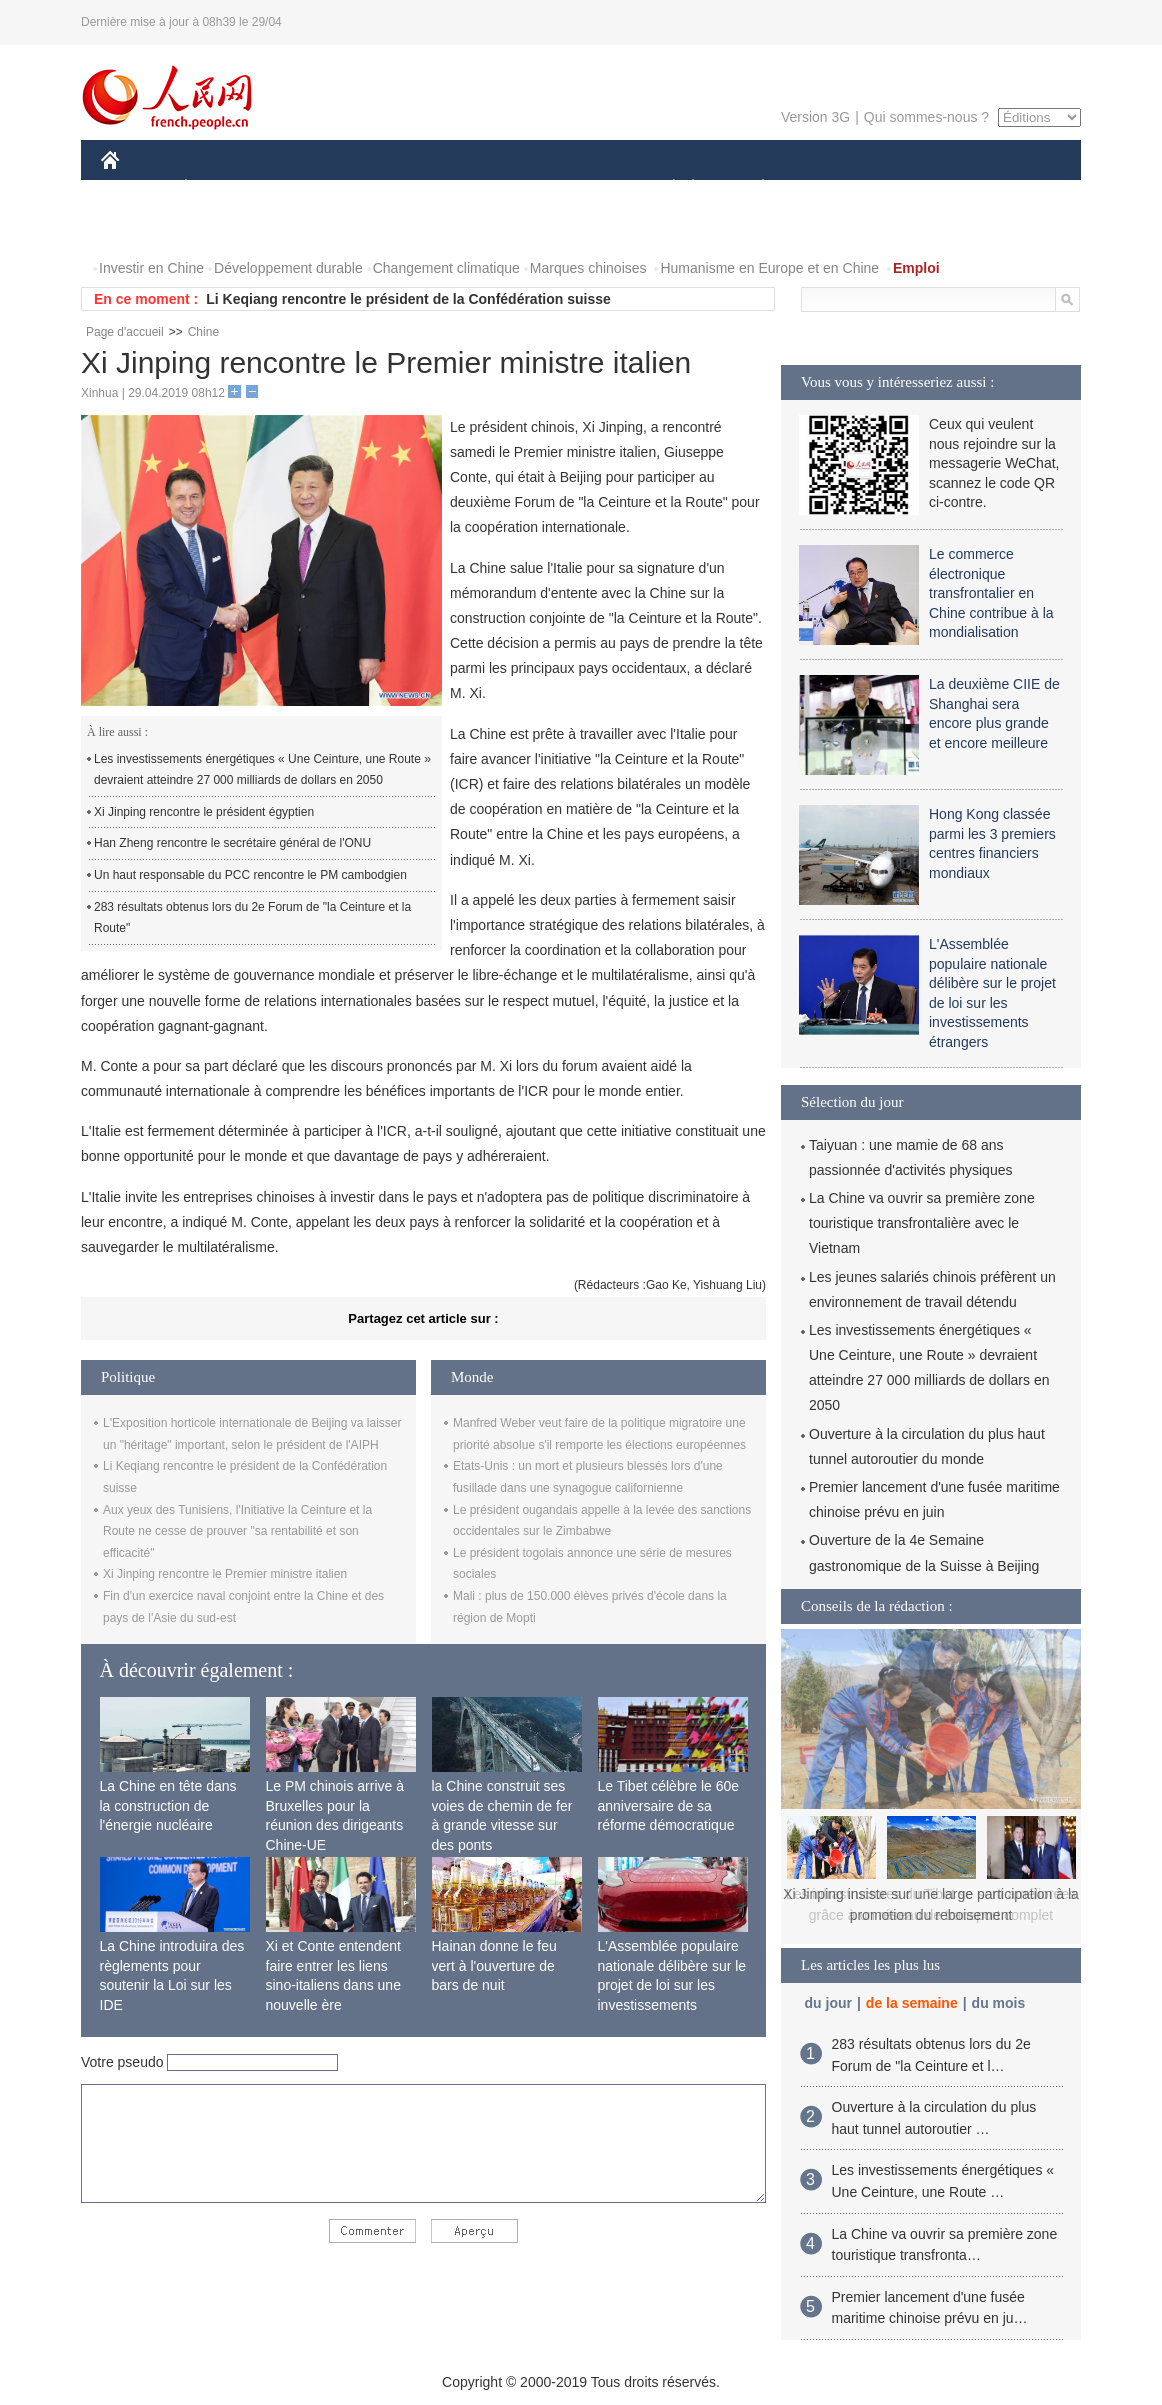 The image size is (1162, 2405). I want to click on Aux yeux des Tunisiens, l'Initiative la Ceinture et la Route ne cesse de prouver "sa rentabilité et son efficacité", so click(237, 1531).